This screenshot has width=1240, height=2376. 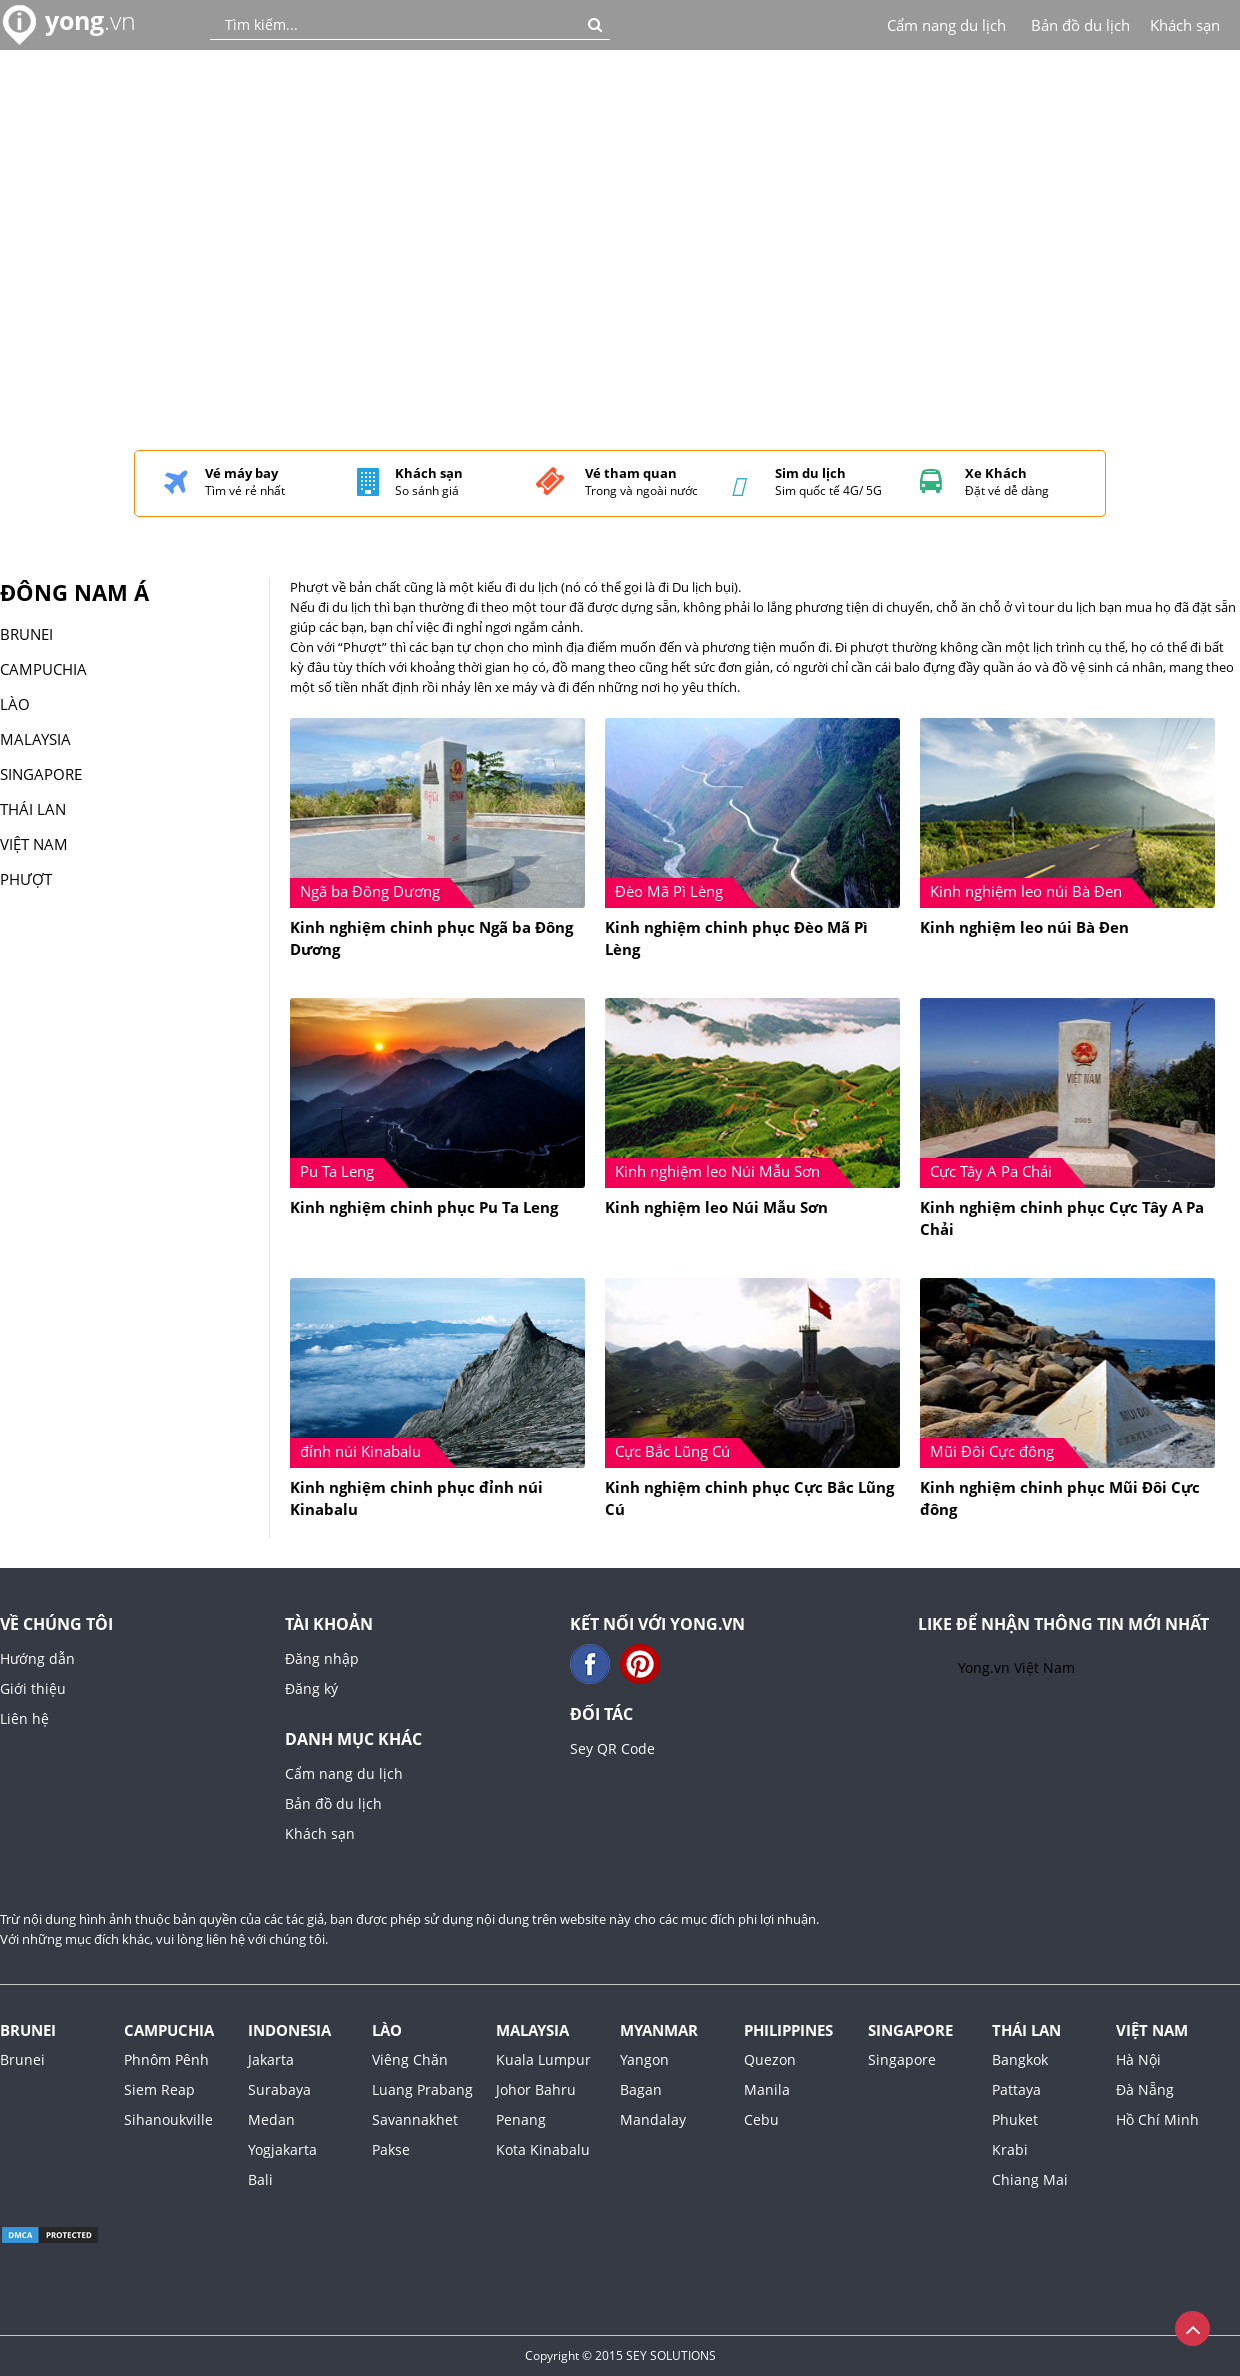 I want to click on Ngã ba Đông Dương, so click(x=370, y=891).